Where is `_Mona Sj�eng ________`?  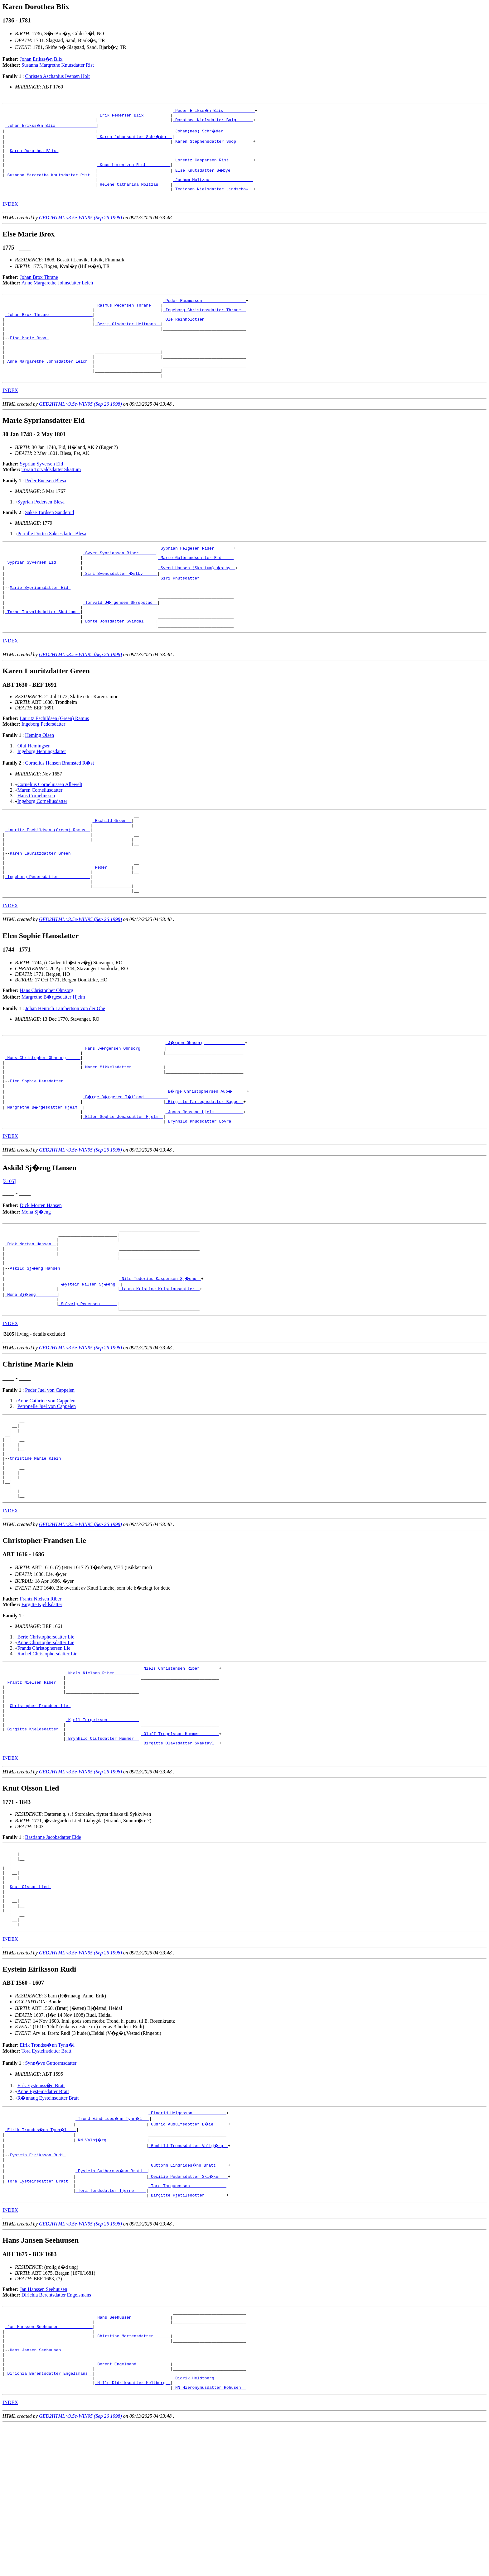 _Mona Sj�eng ________ is located at coordinates (32, 1371).